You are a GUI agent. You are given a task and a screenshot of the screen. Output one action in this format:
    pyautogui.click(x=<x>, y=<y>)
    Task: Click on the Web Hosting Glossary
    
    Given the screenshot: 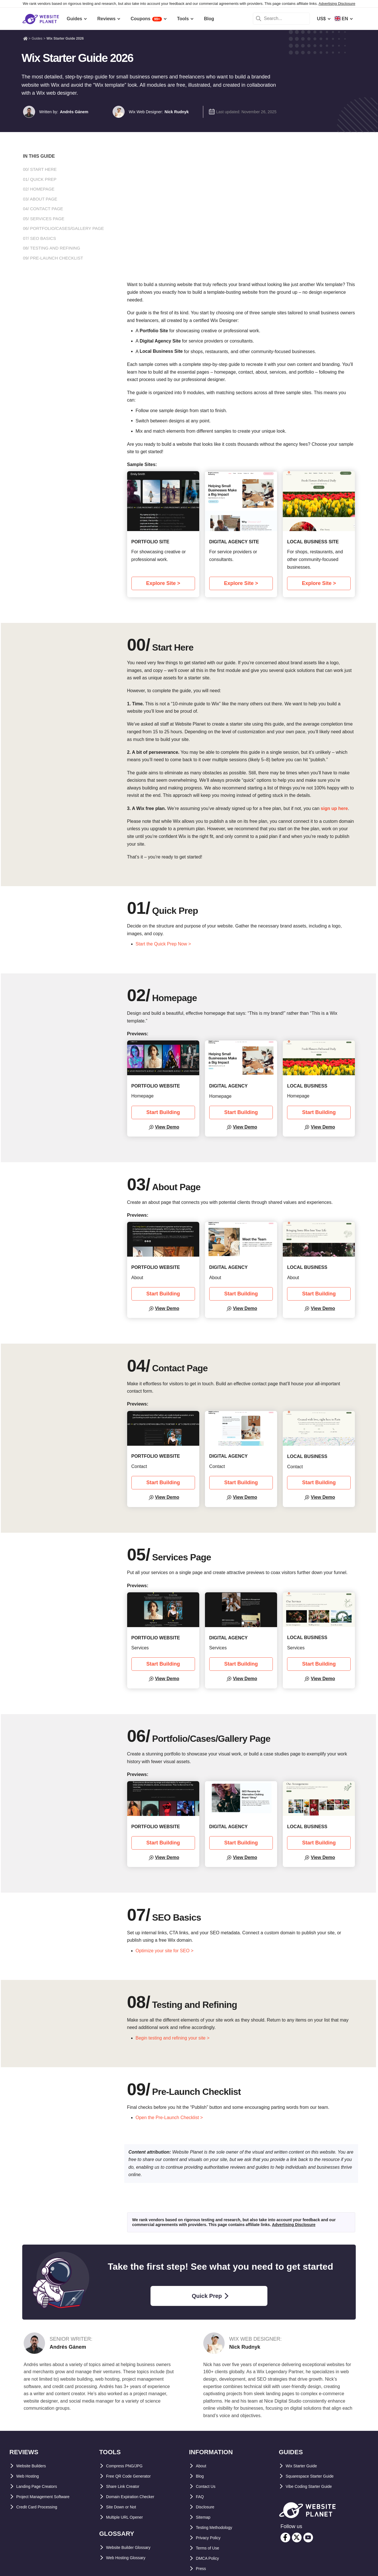 What is the action you would take?
    pyautogui.click(x=130, y=2557)
    